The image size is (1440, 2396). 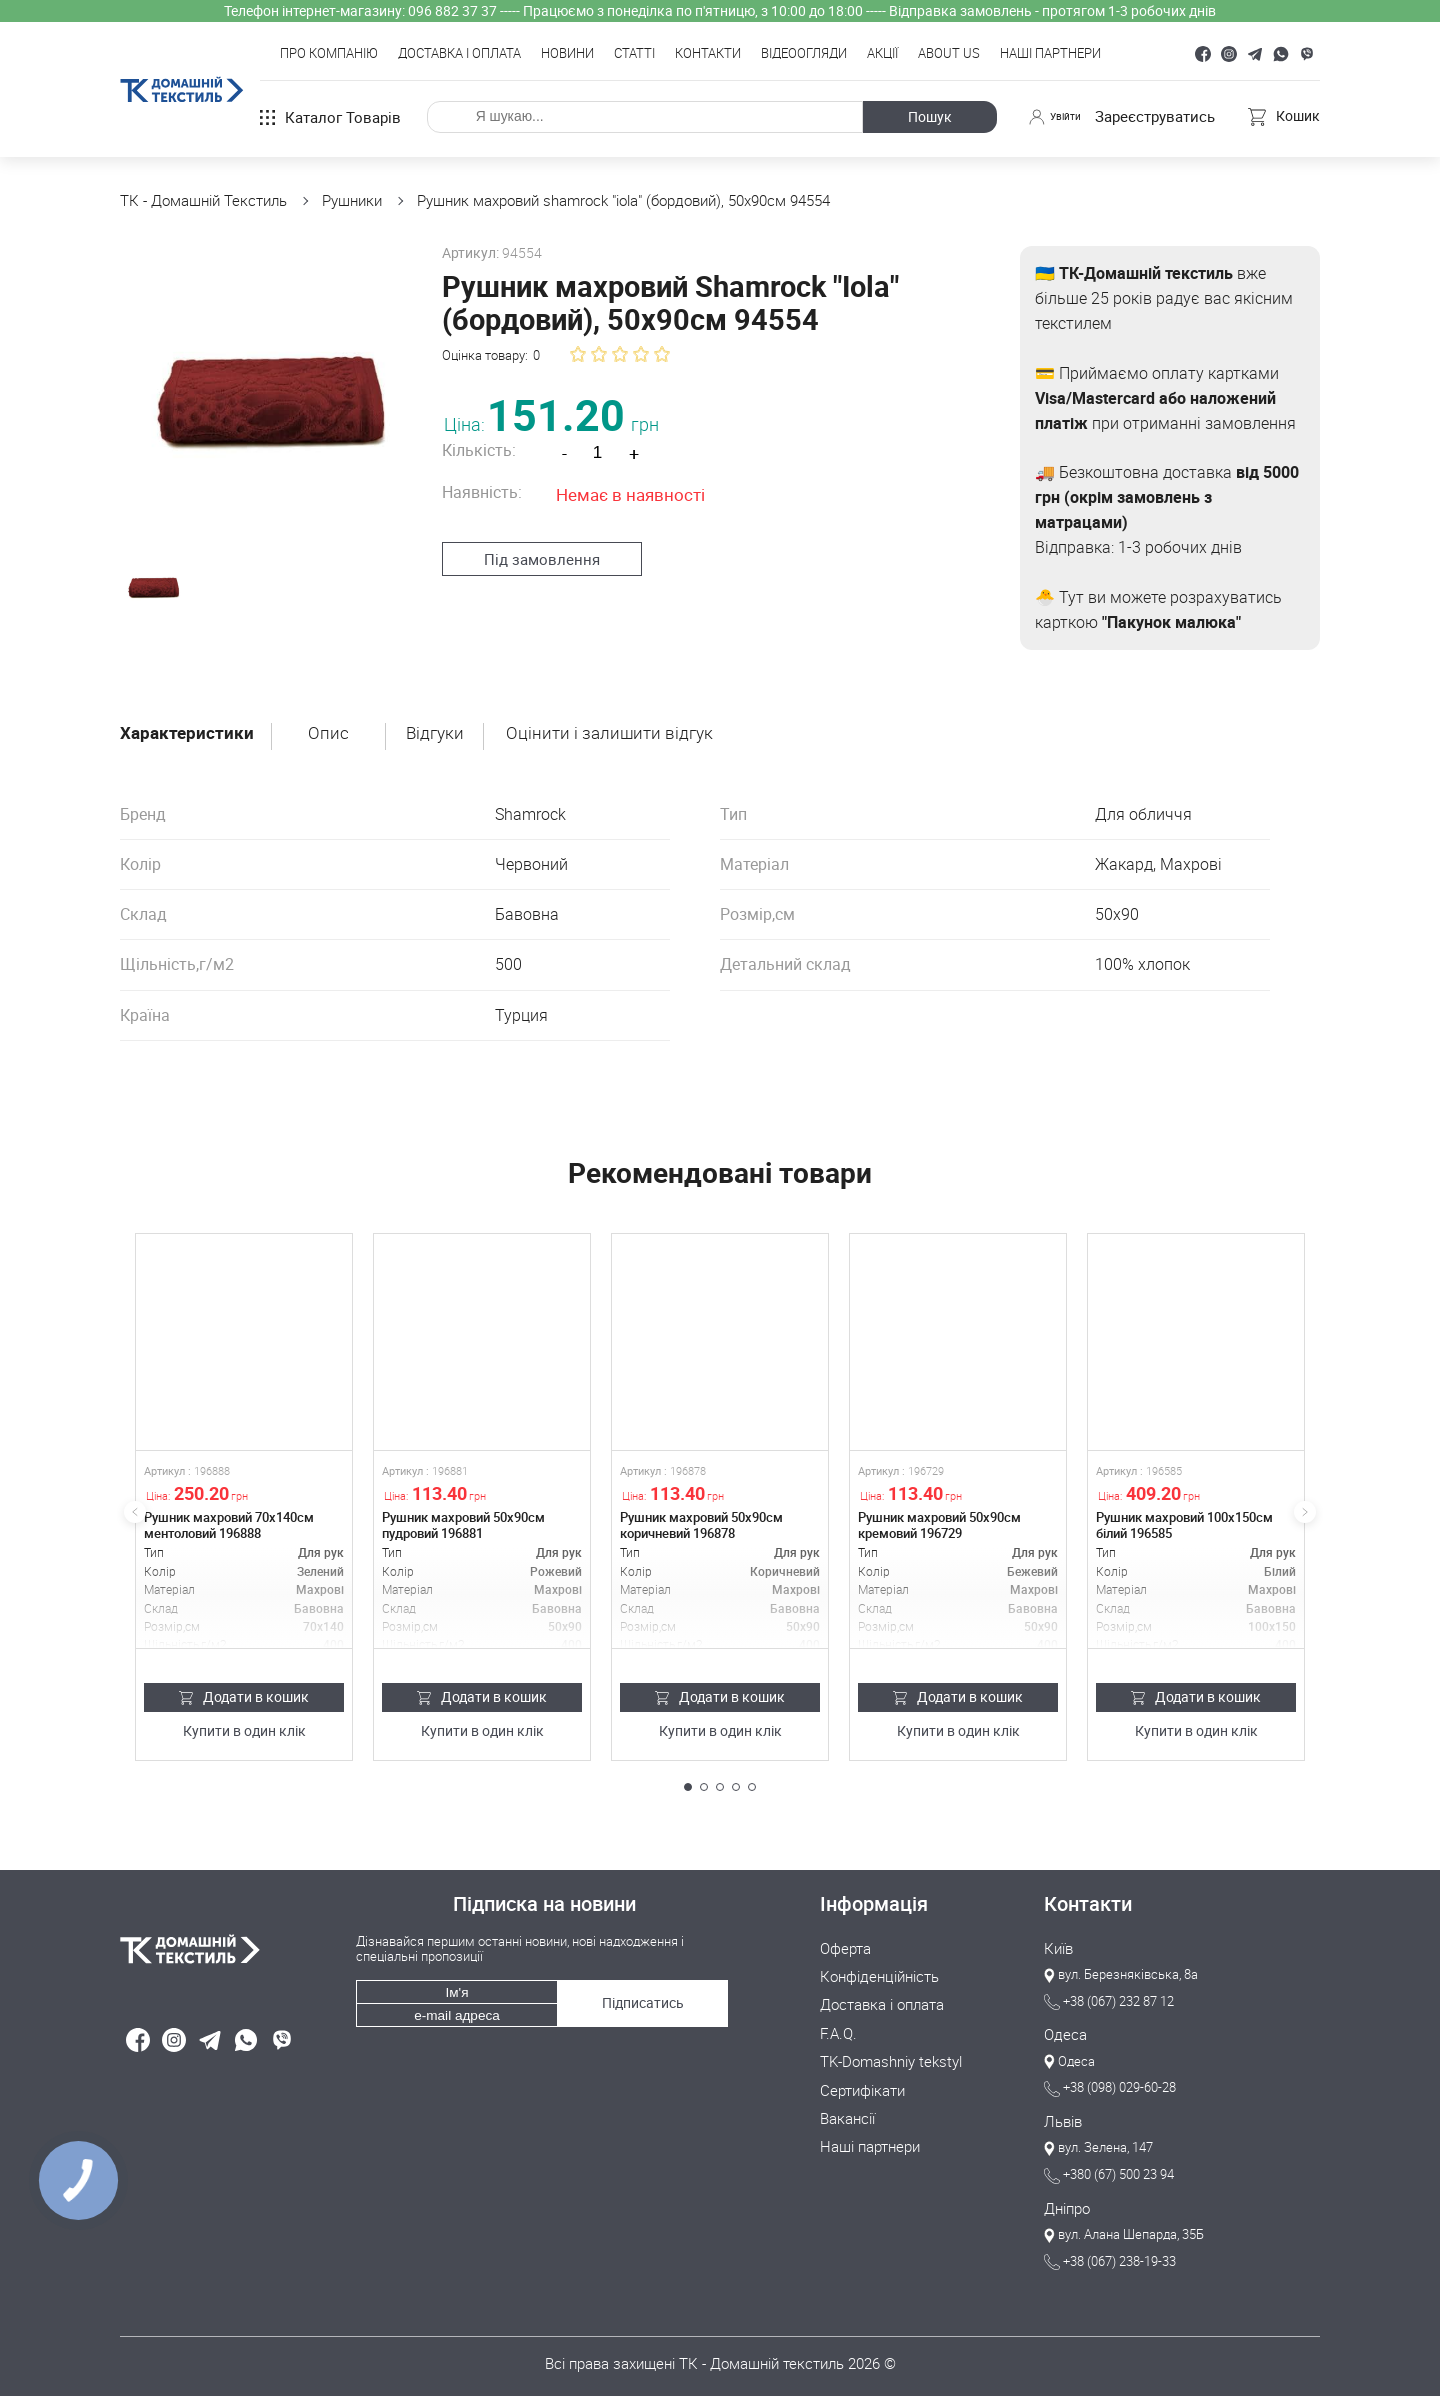 What do you see at coordinates (258, 384) in the screenshot?
I see `[group]` at bounding box center [258, 384].